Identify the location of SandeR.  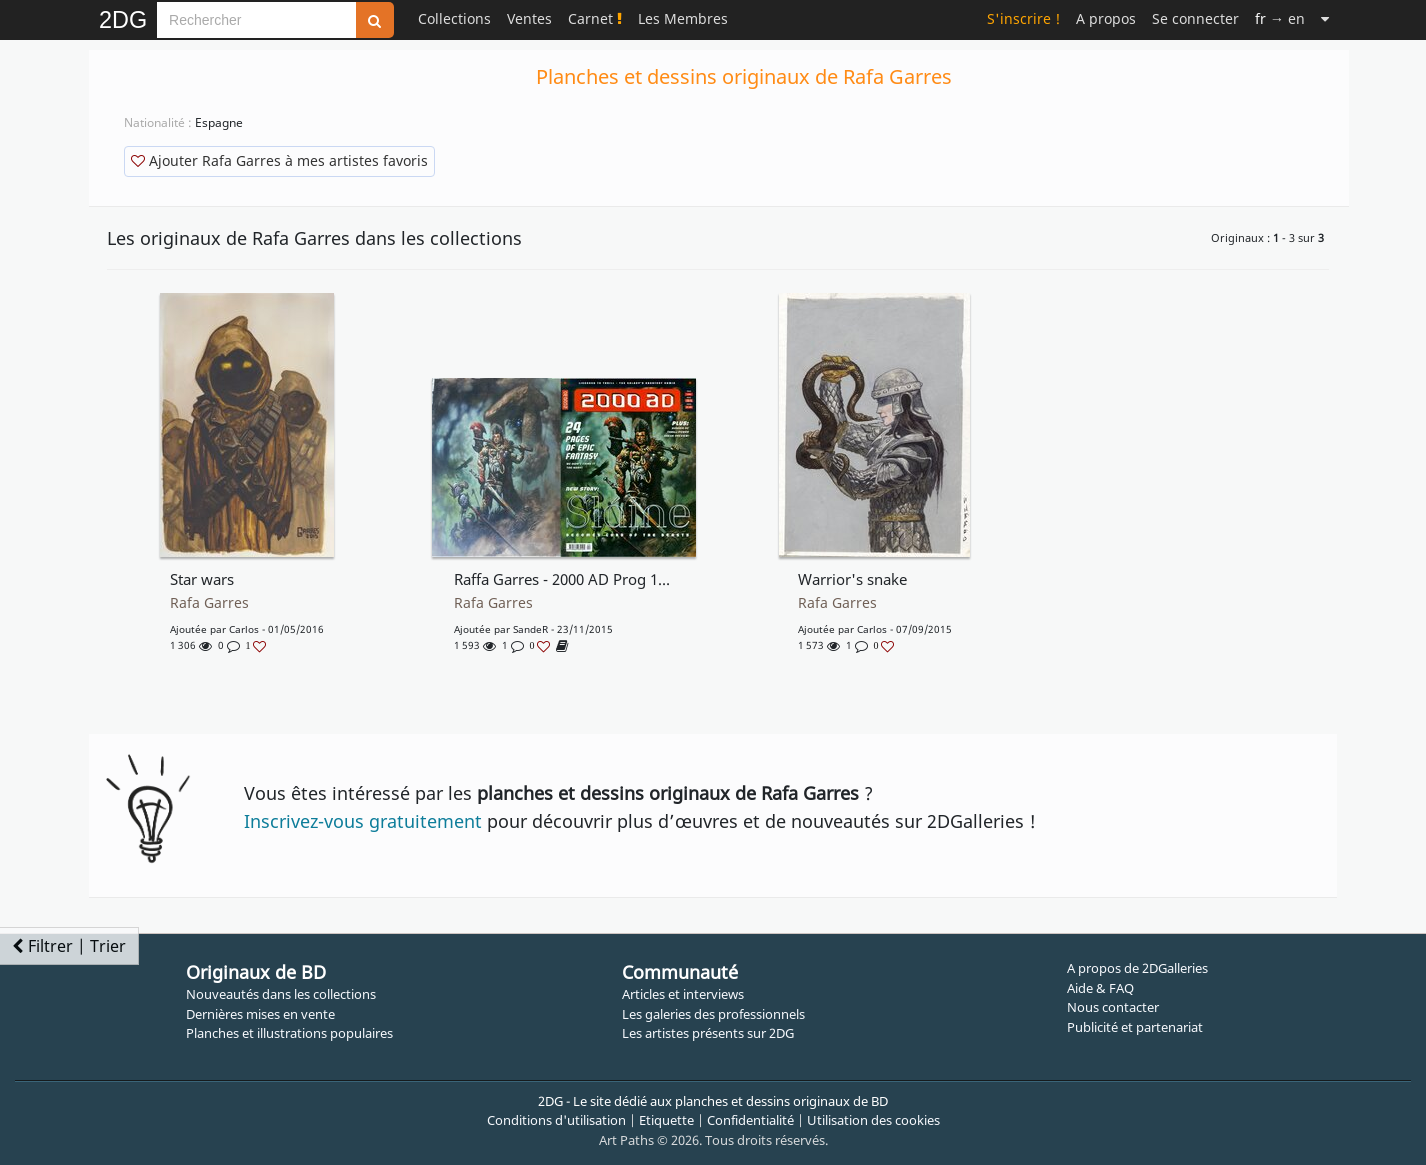
(530, 629).